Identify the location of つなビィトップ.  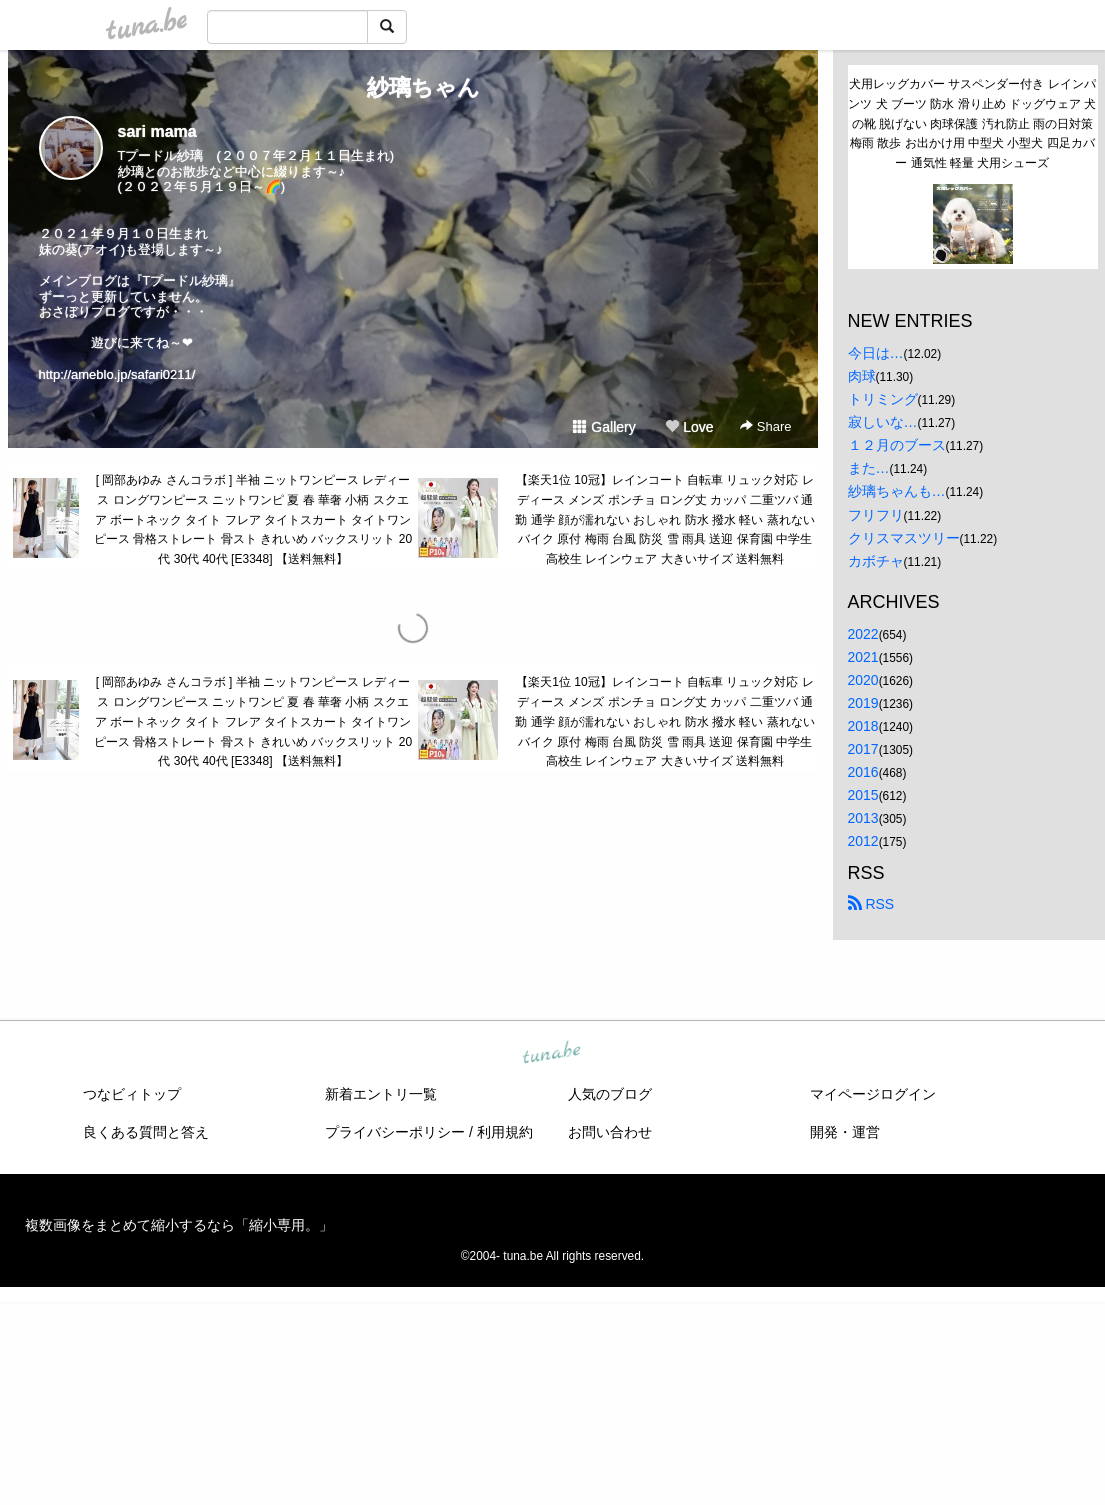
(132, 1094).